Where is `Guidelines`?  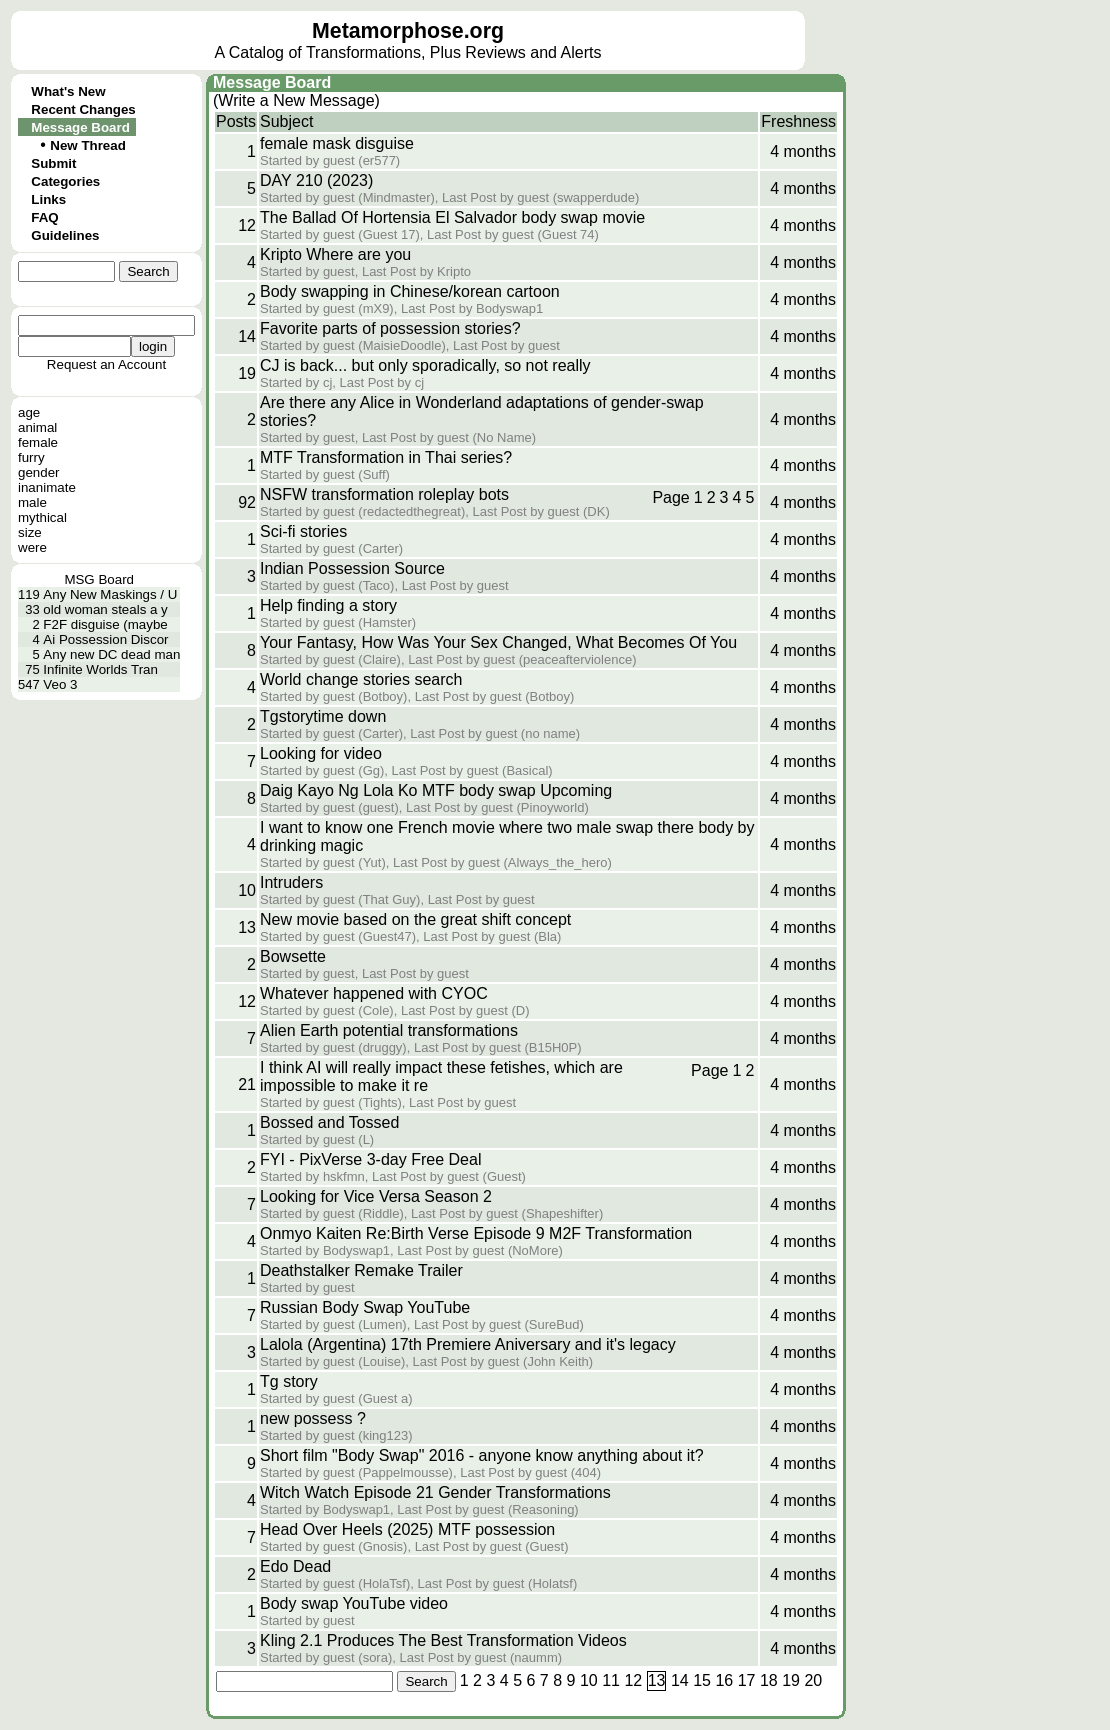 Guidelines is located at coordinates (65, 235).